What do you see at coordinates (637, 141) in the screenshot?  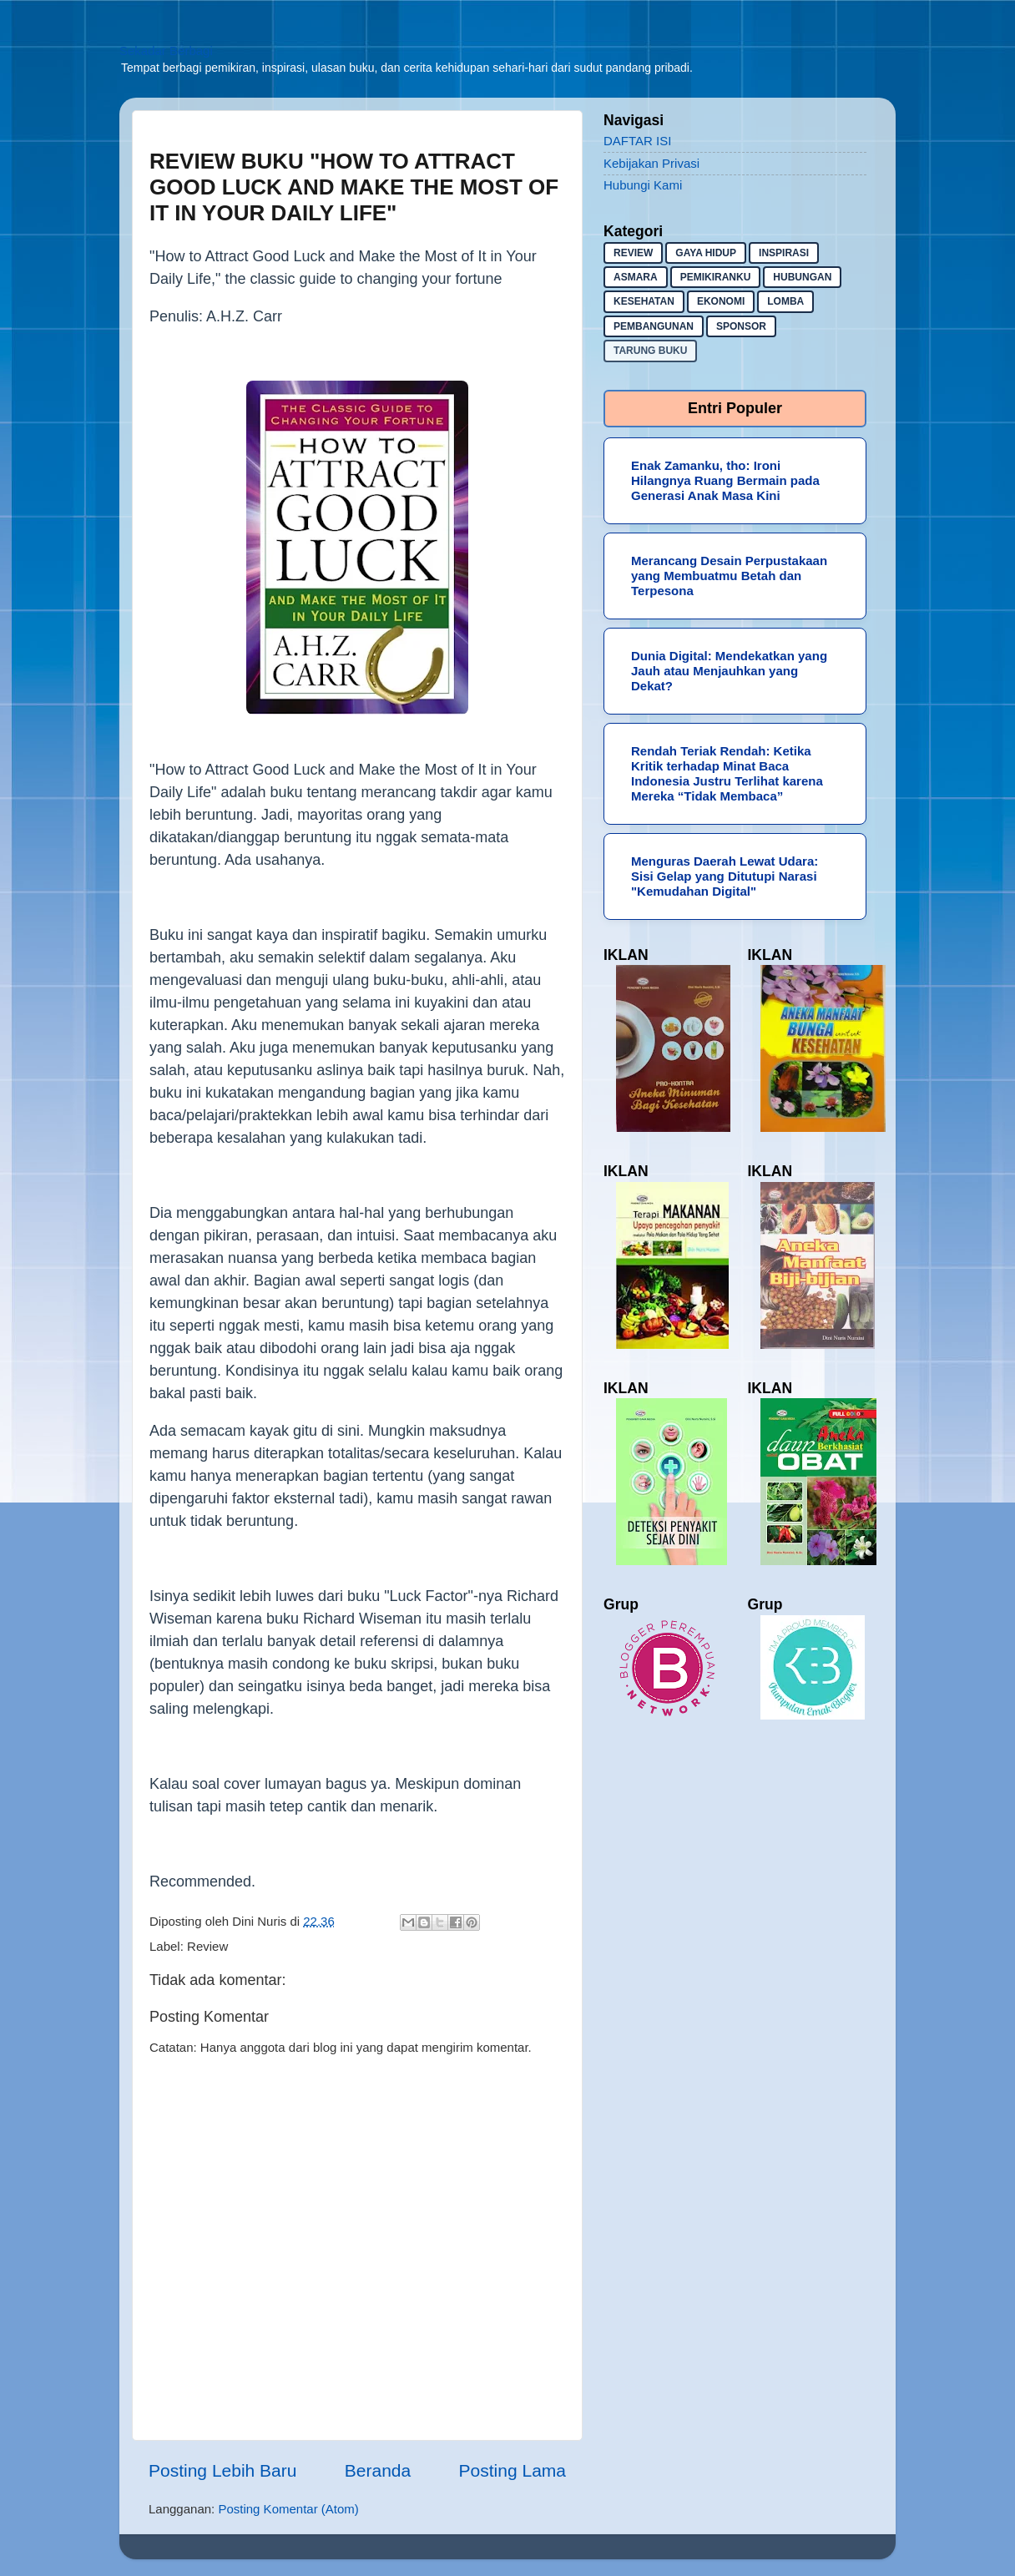 I see `DAFTAR ISI` at bounding box center [637, 141].